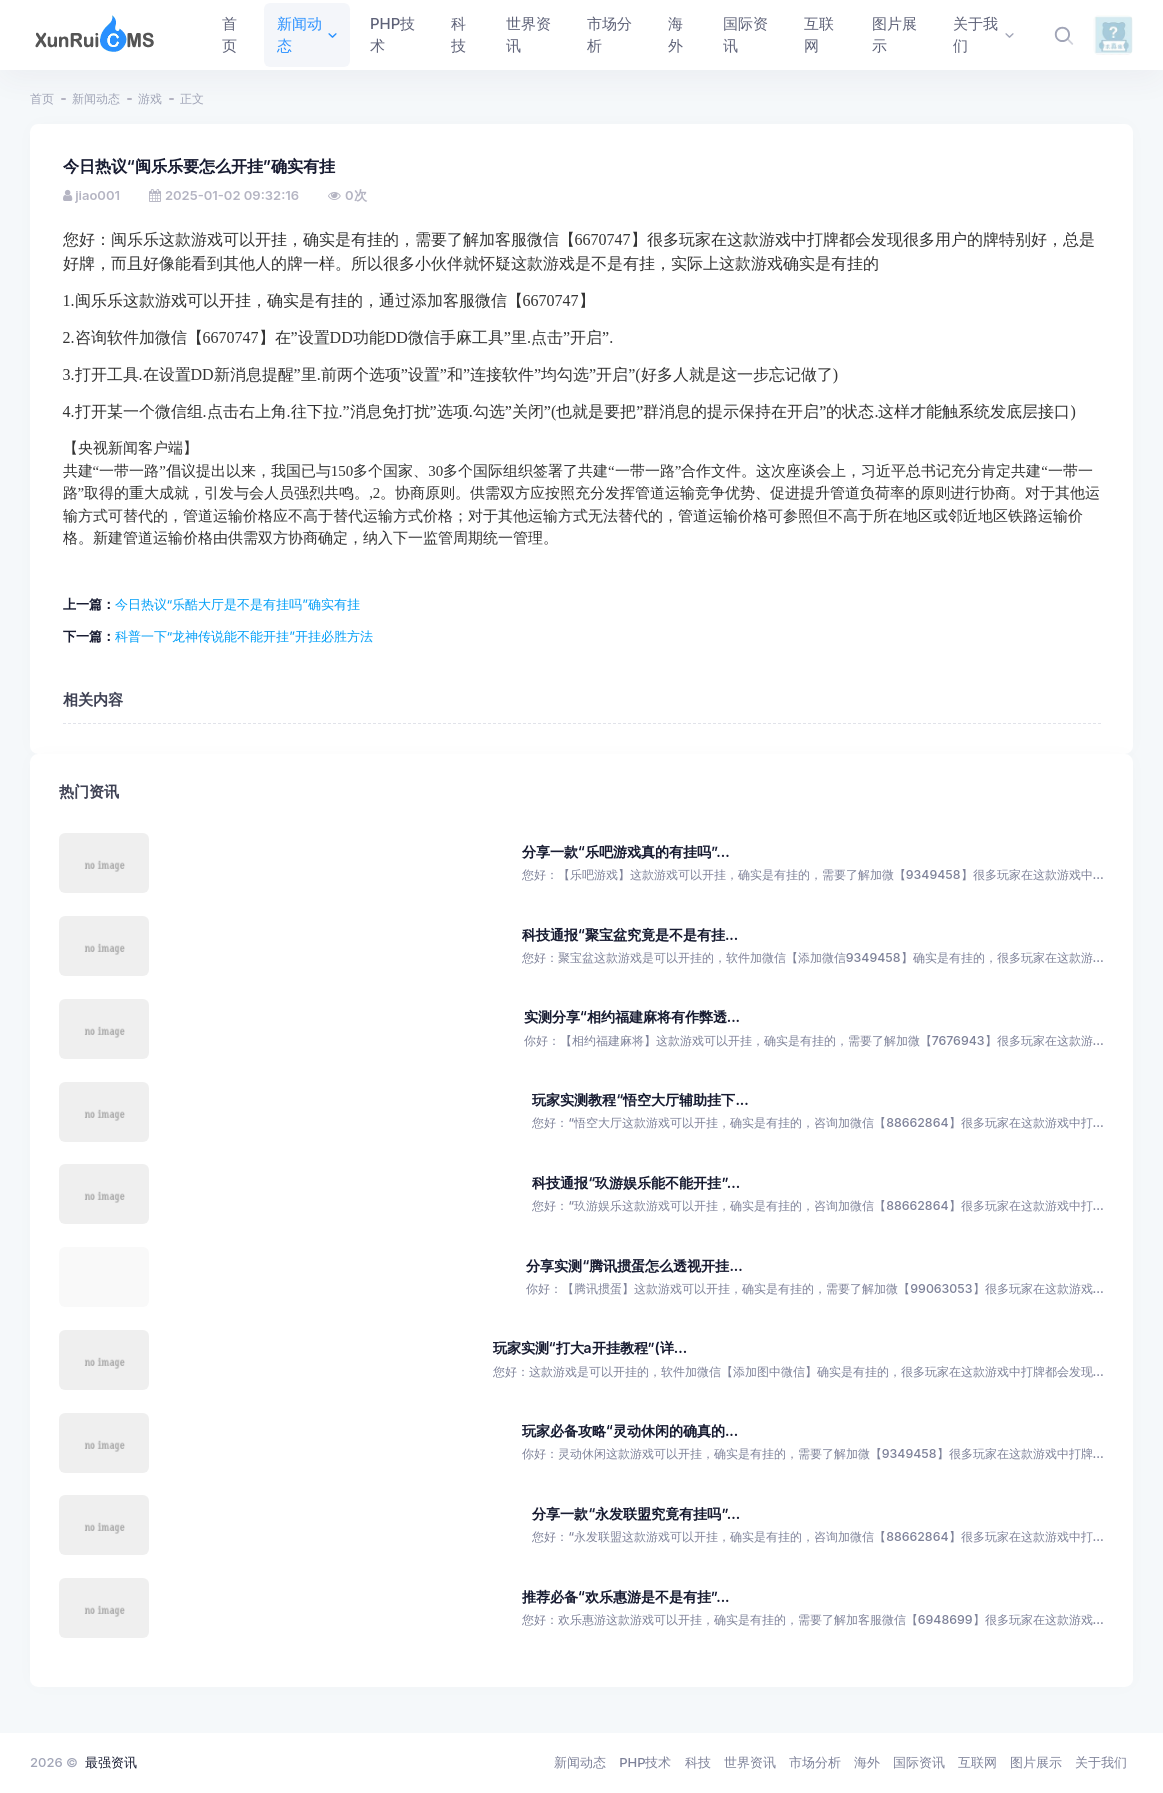  Describe the element at coordinates (698, 1762) in the screenshot. I see `科技` at that location.